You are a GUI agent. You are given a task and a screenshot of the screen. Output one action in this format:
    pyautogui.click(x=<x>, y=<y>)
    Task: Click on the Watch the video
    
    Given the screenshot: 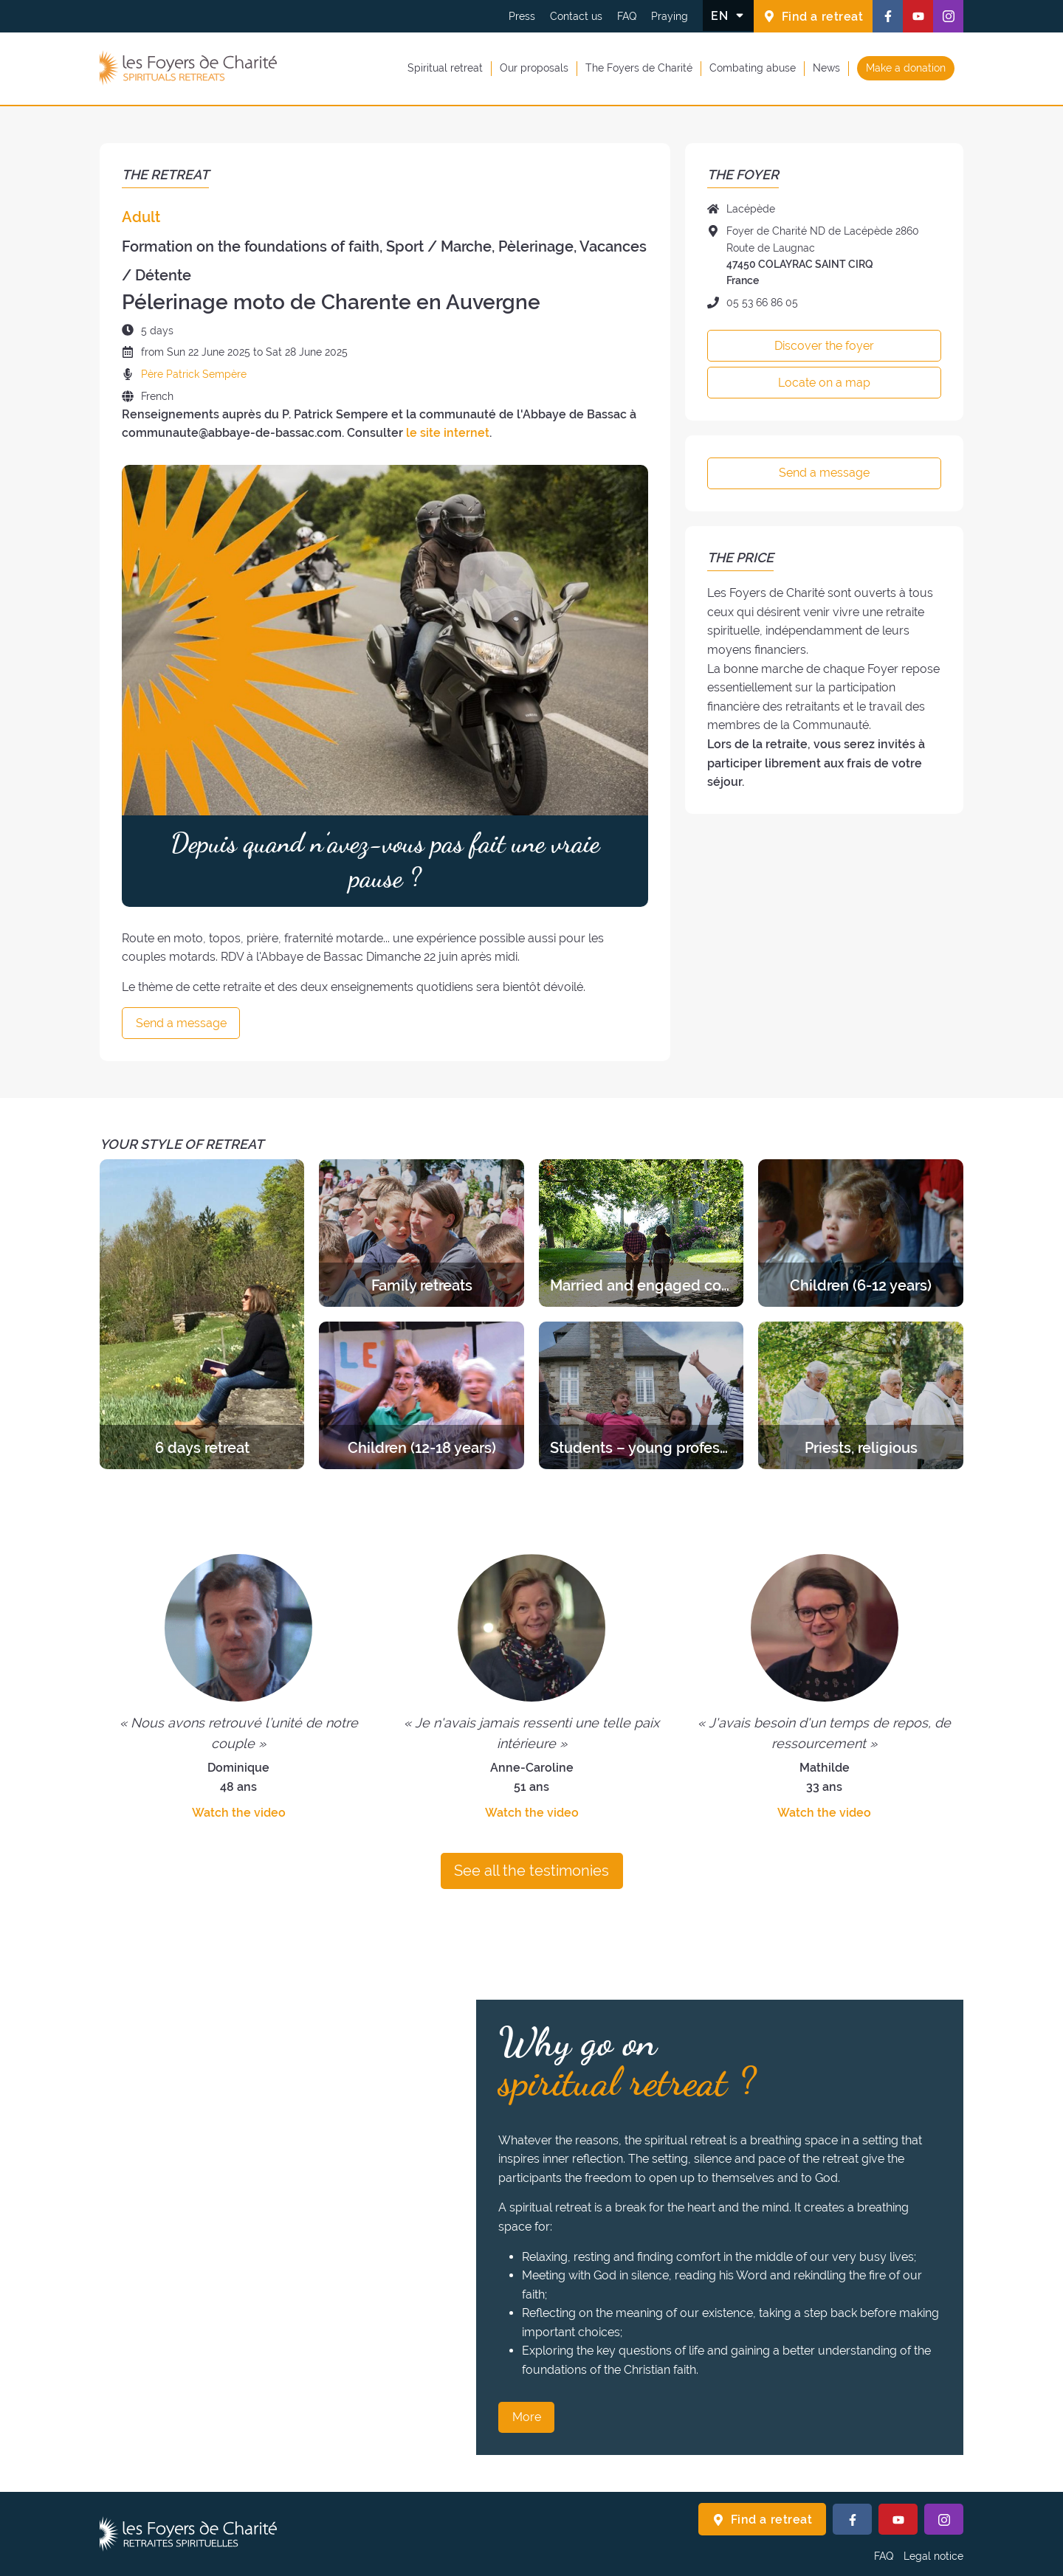 What is the action you would take?
    pyautogui.click(x=239, y=1813)
    